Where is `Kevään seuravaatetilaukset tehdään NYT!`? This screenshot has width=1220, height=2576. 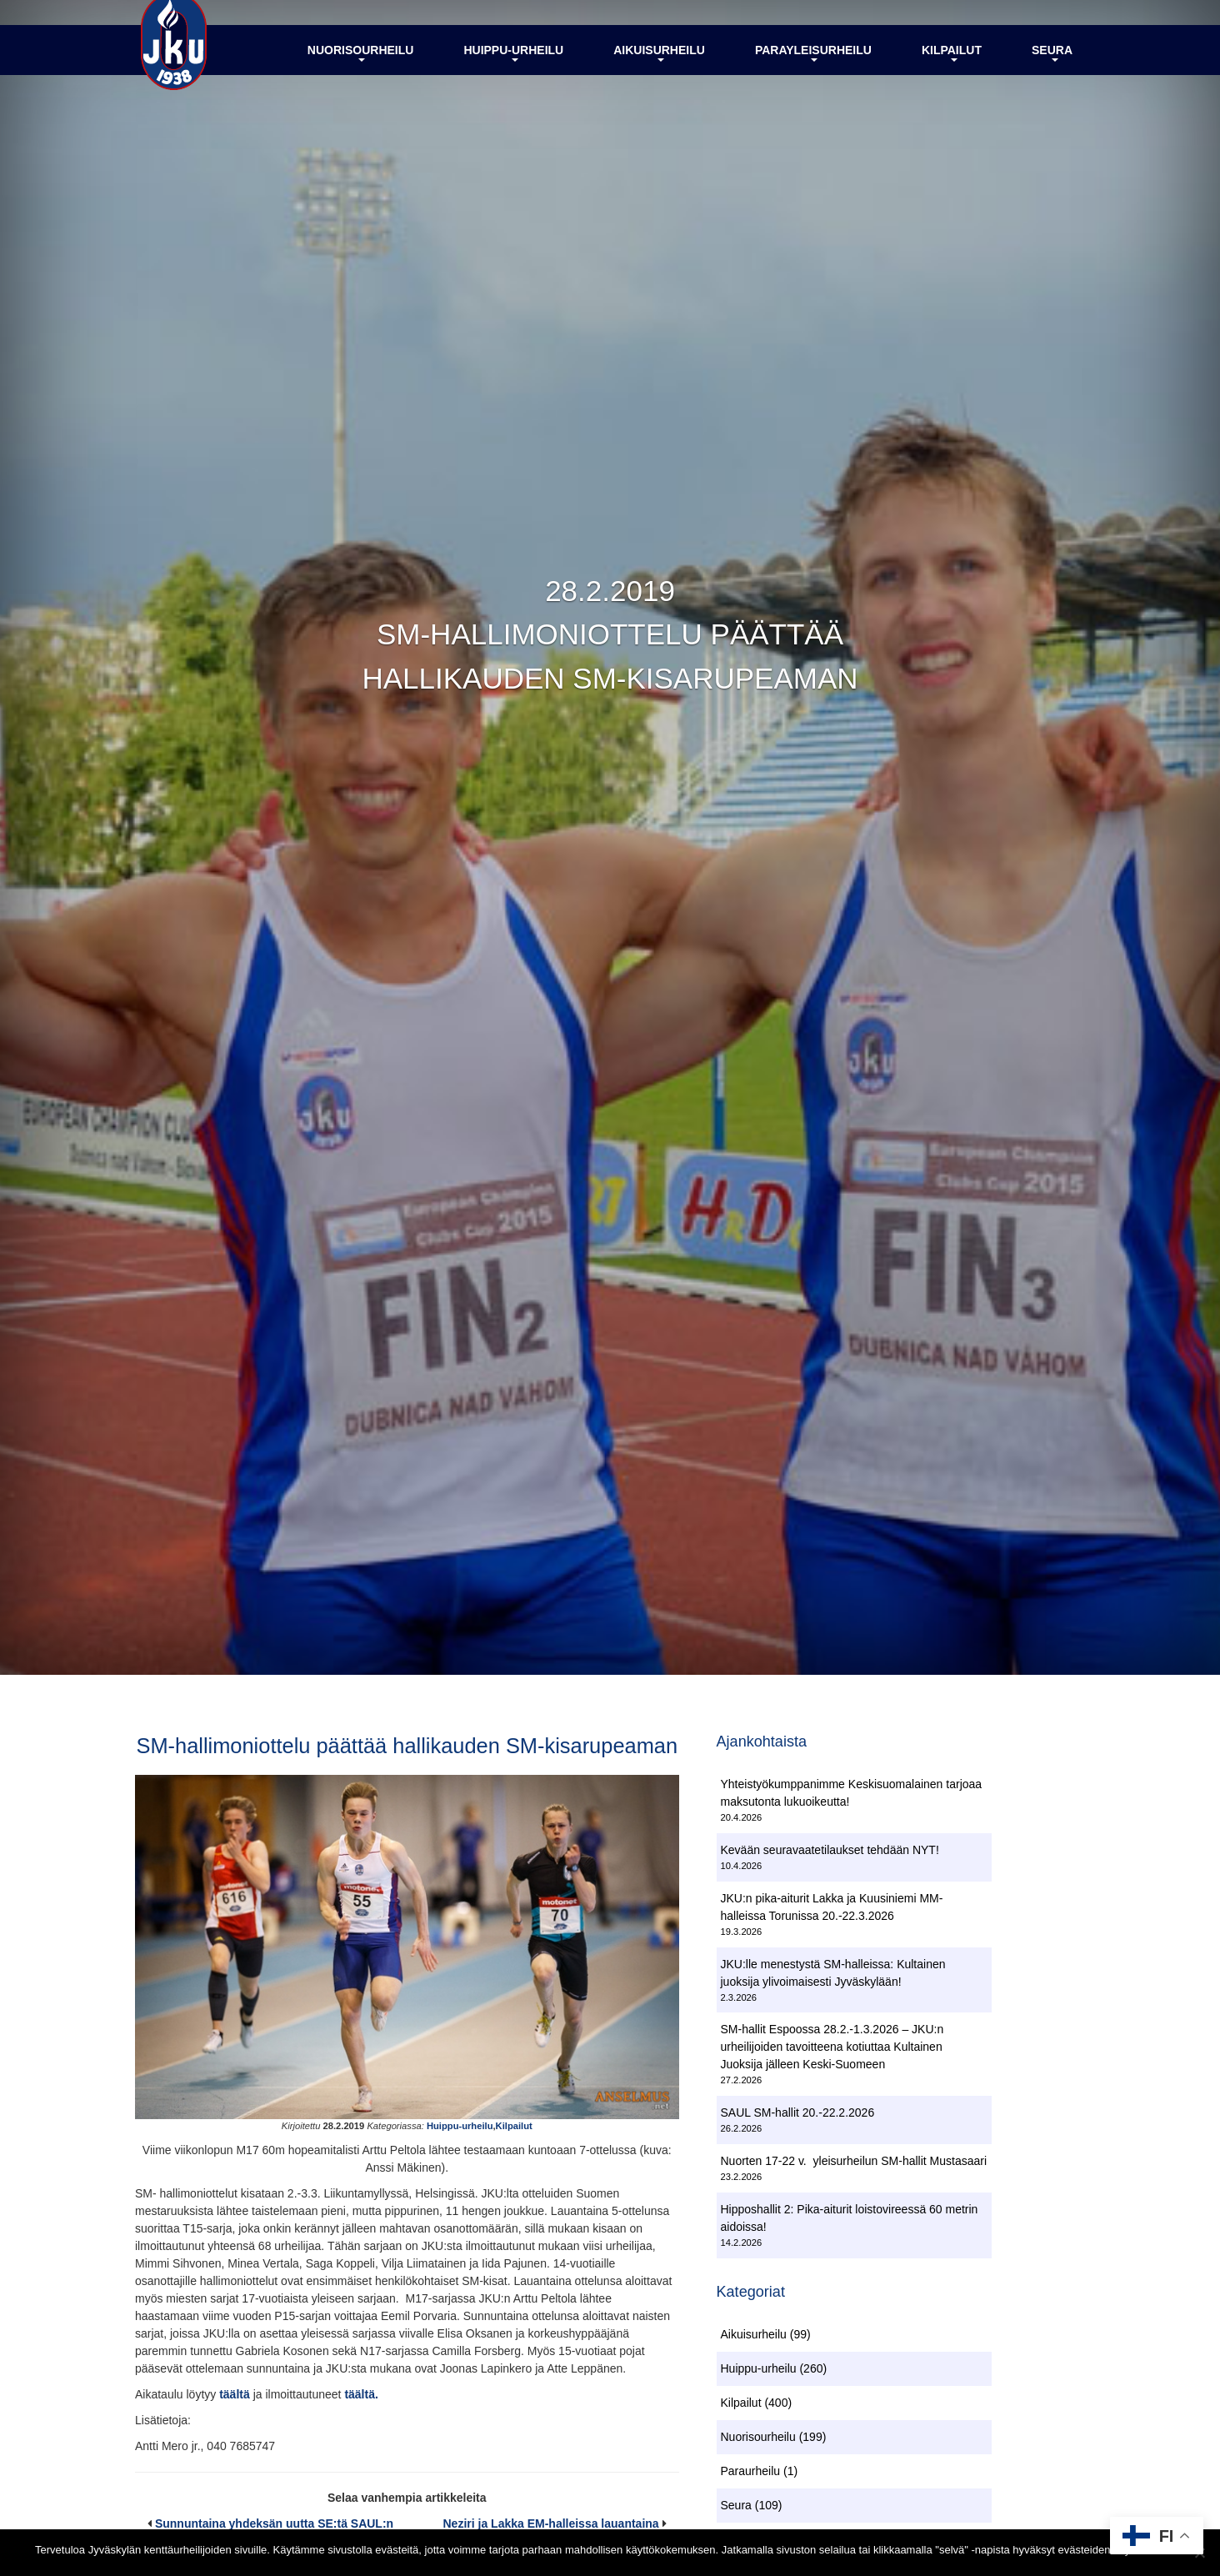
Kevään seuravaatetilaukset tehdään NYT! is located at coordinates (830, 1852).